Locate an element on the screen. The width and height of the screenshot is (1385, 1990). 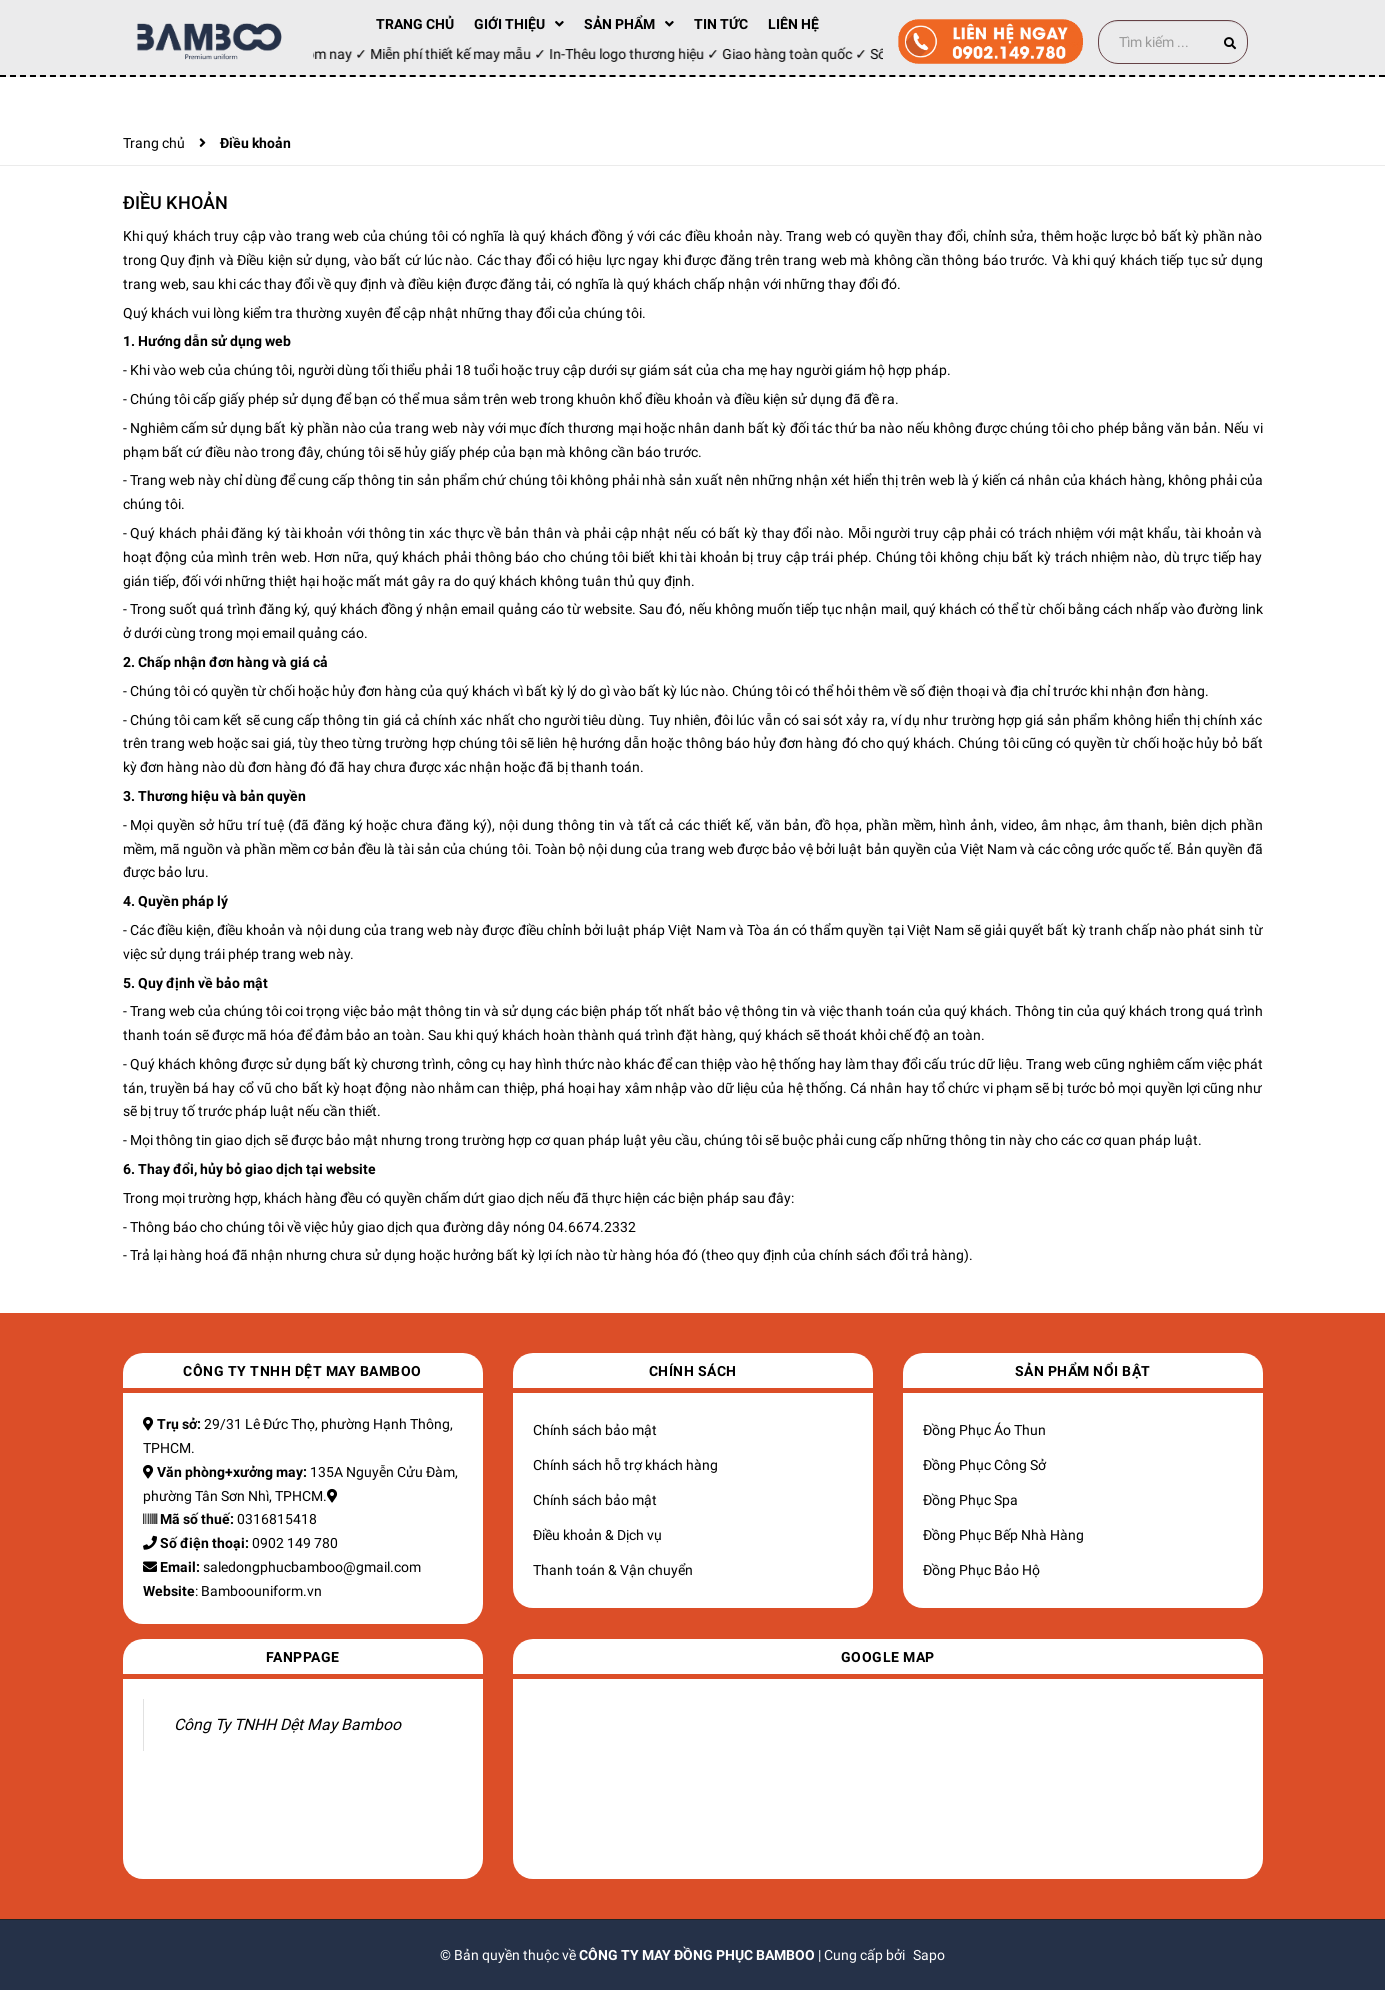
Thanh toán & Vận chuyển is located at coordinates (613, 1570).